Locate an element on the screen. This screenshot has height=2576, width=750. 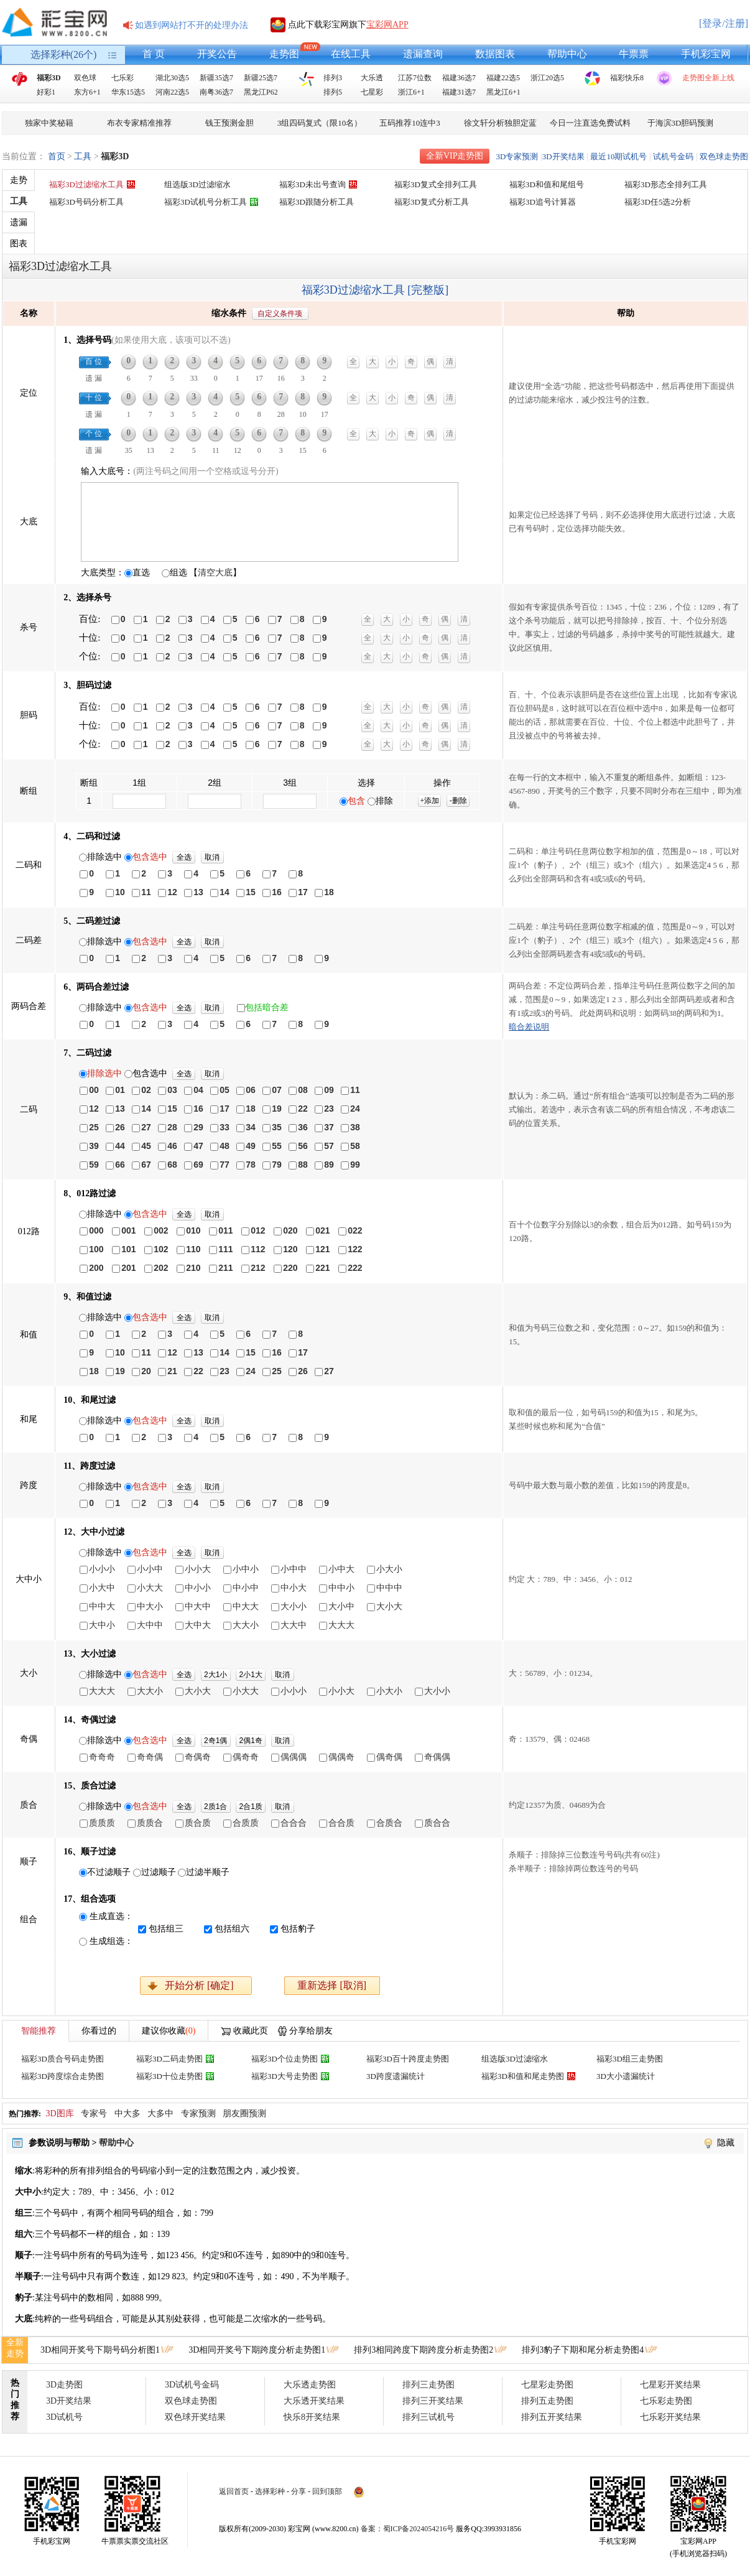
今日一注直选免费试料 is located at coordinates (590, 123).